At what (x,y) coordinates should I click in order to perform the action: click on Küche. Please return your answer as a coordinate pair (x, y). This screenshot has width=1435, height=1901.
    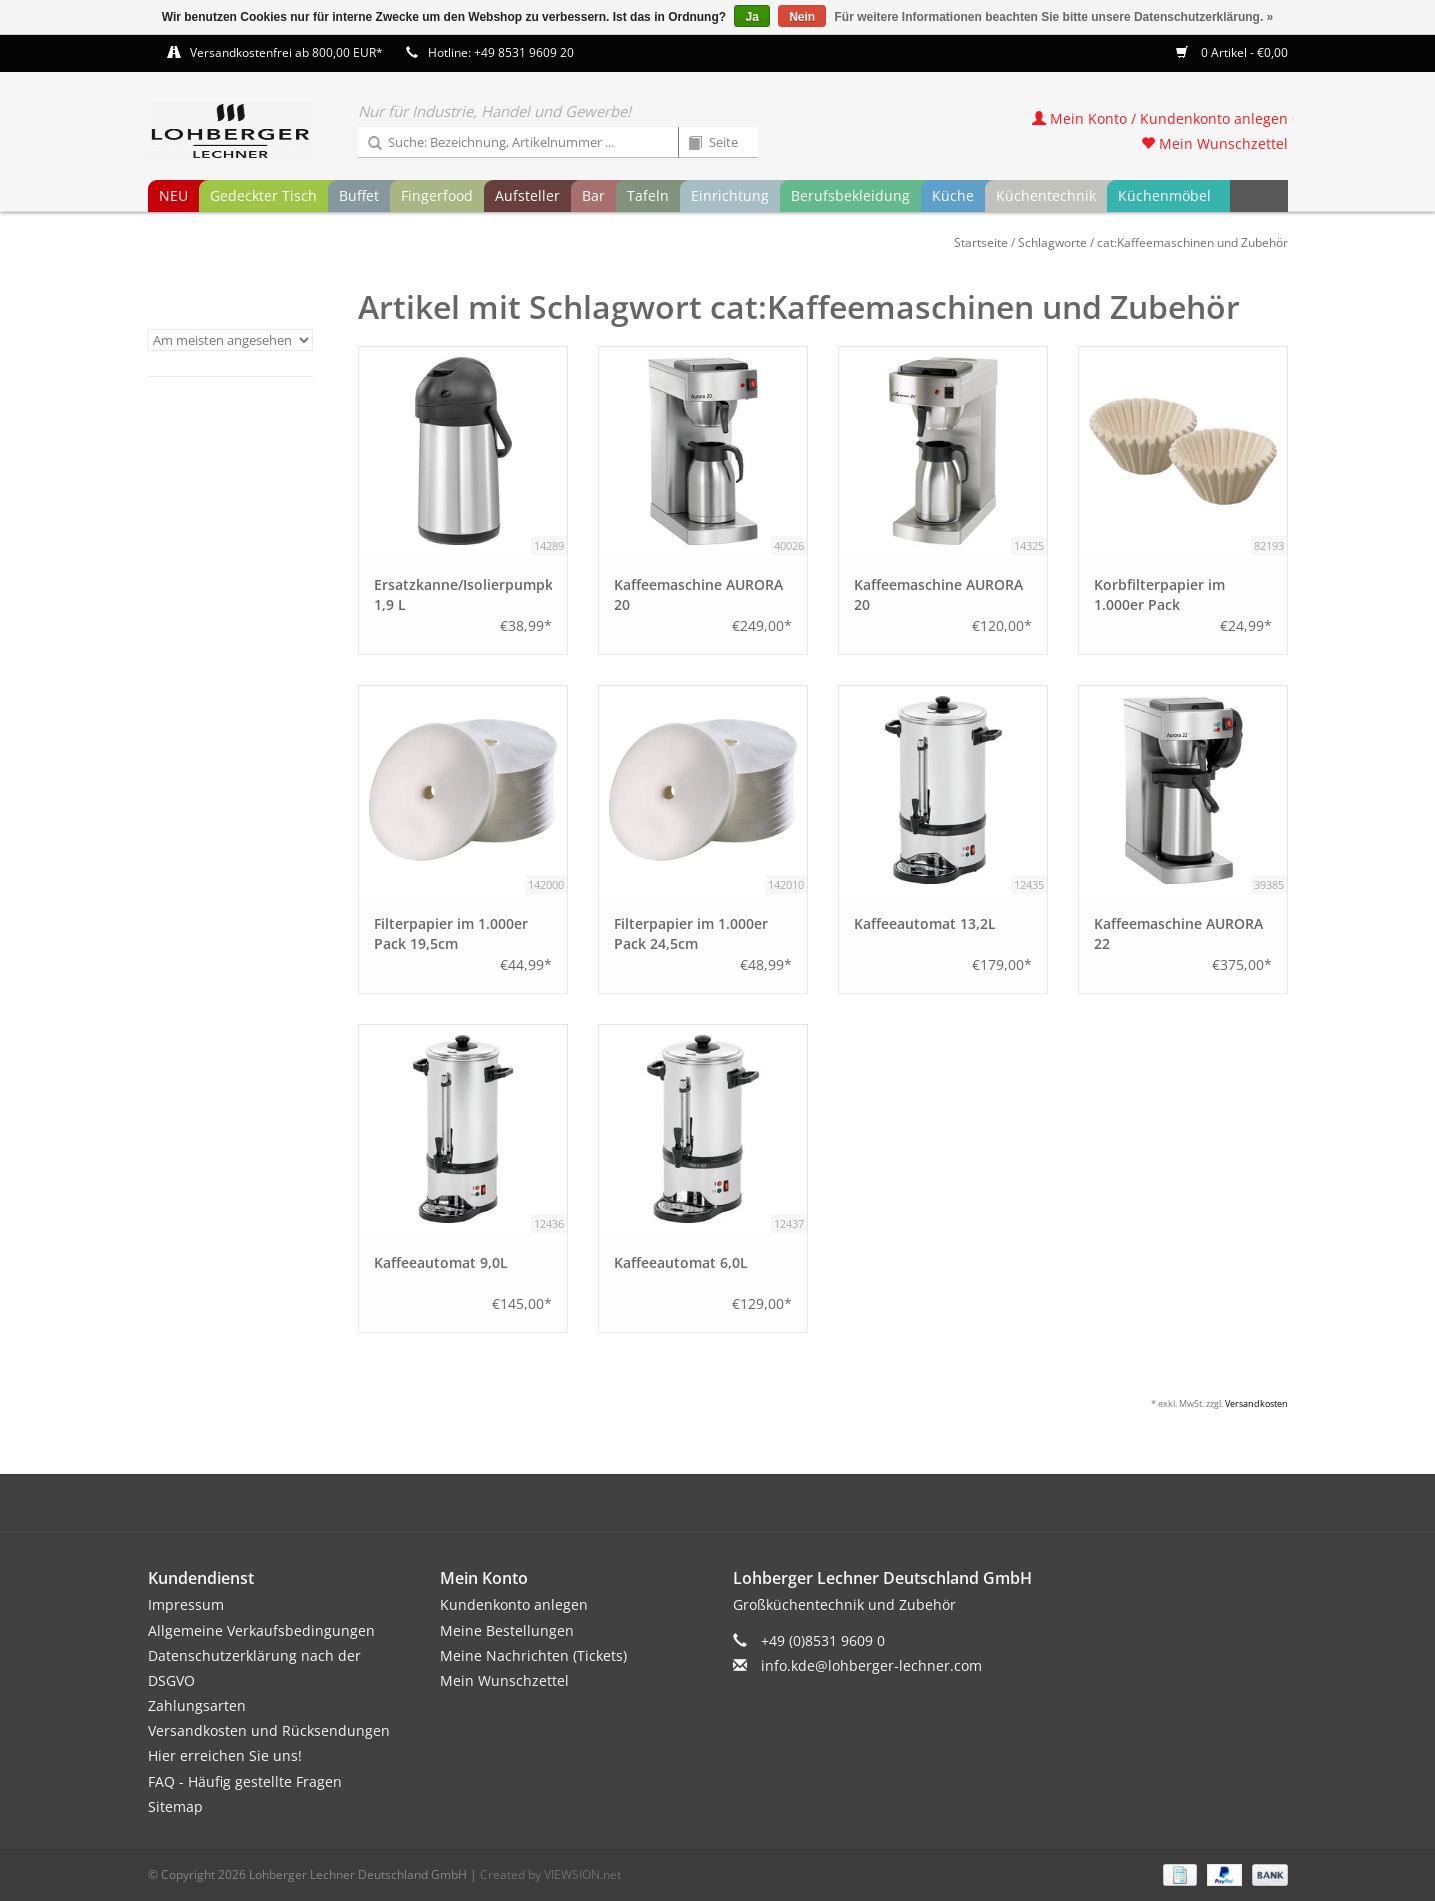
    Looking at the image, I should click on (953, 195).